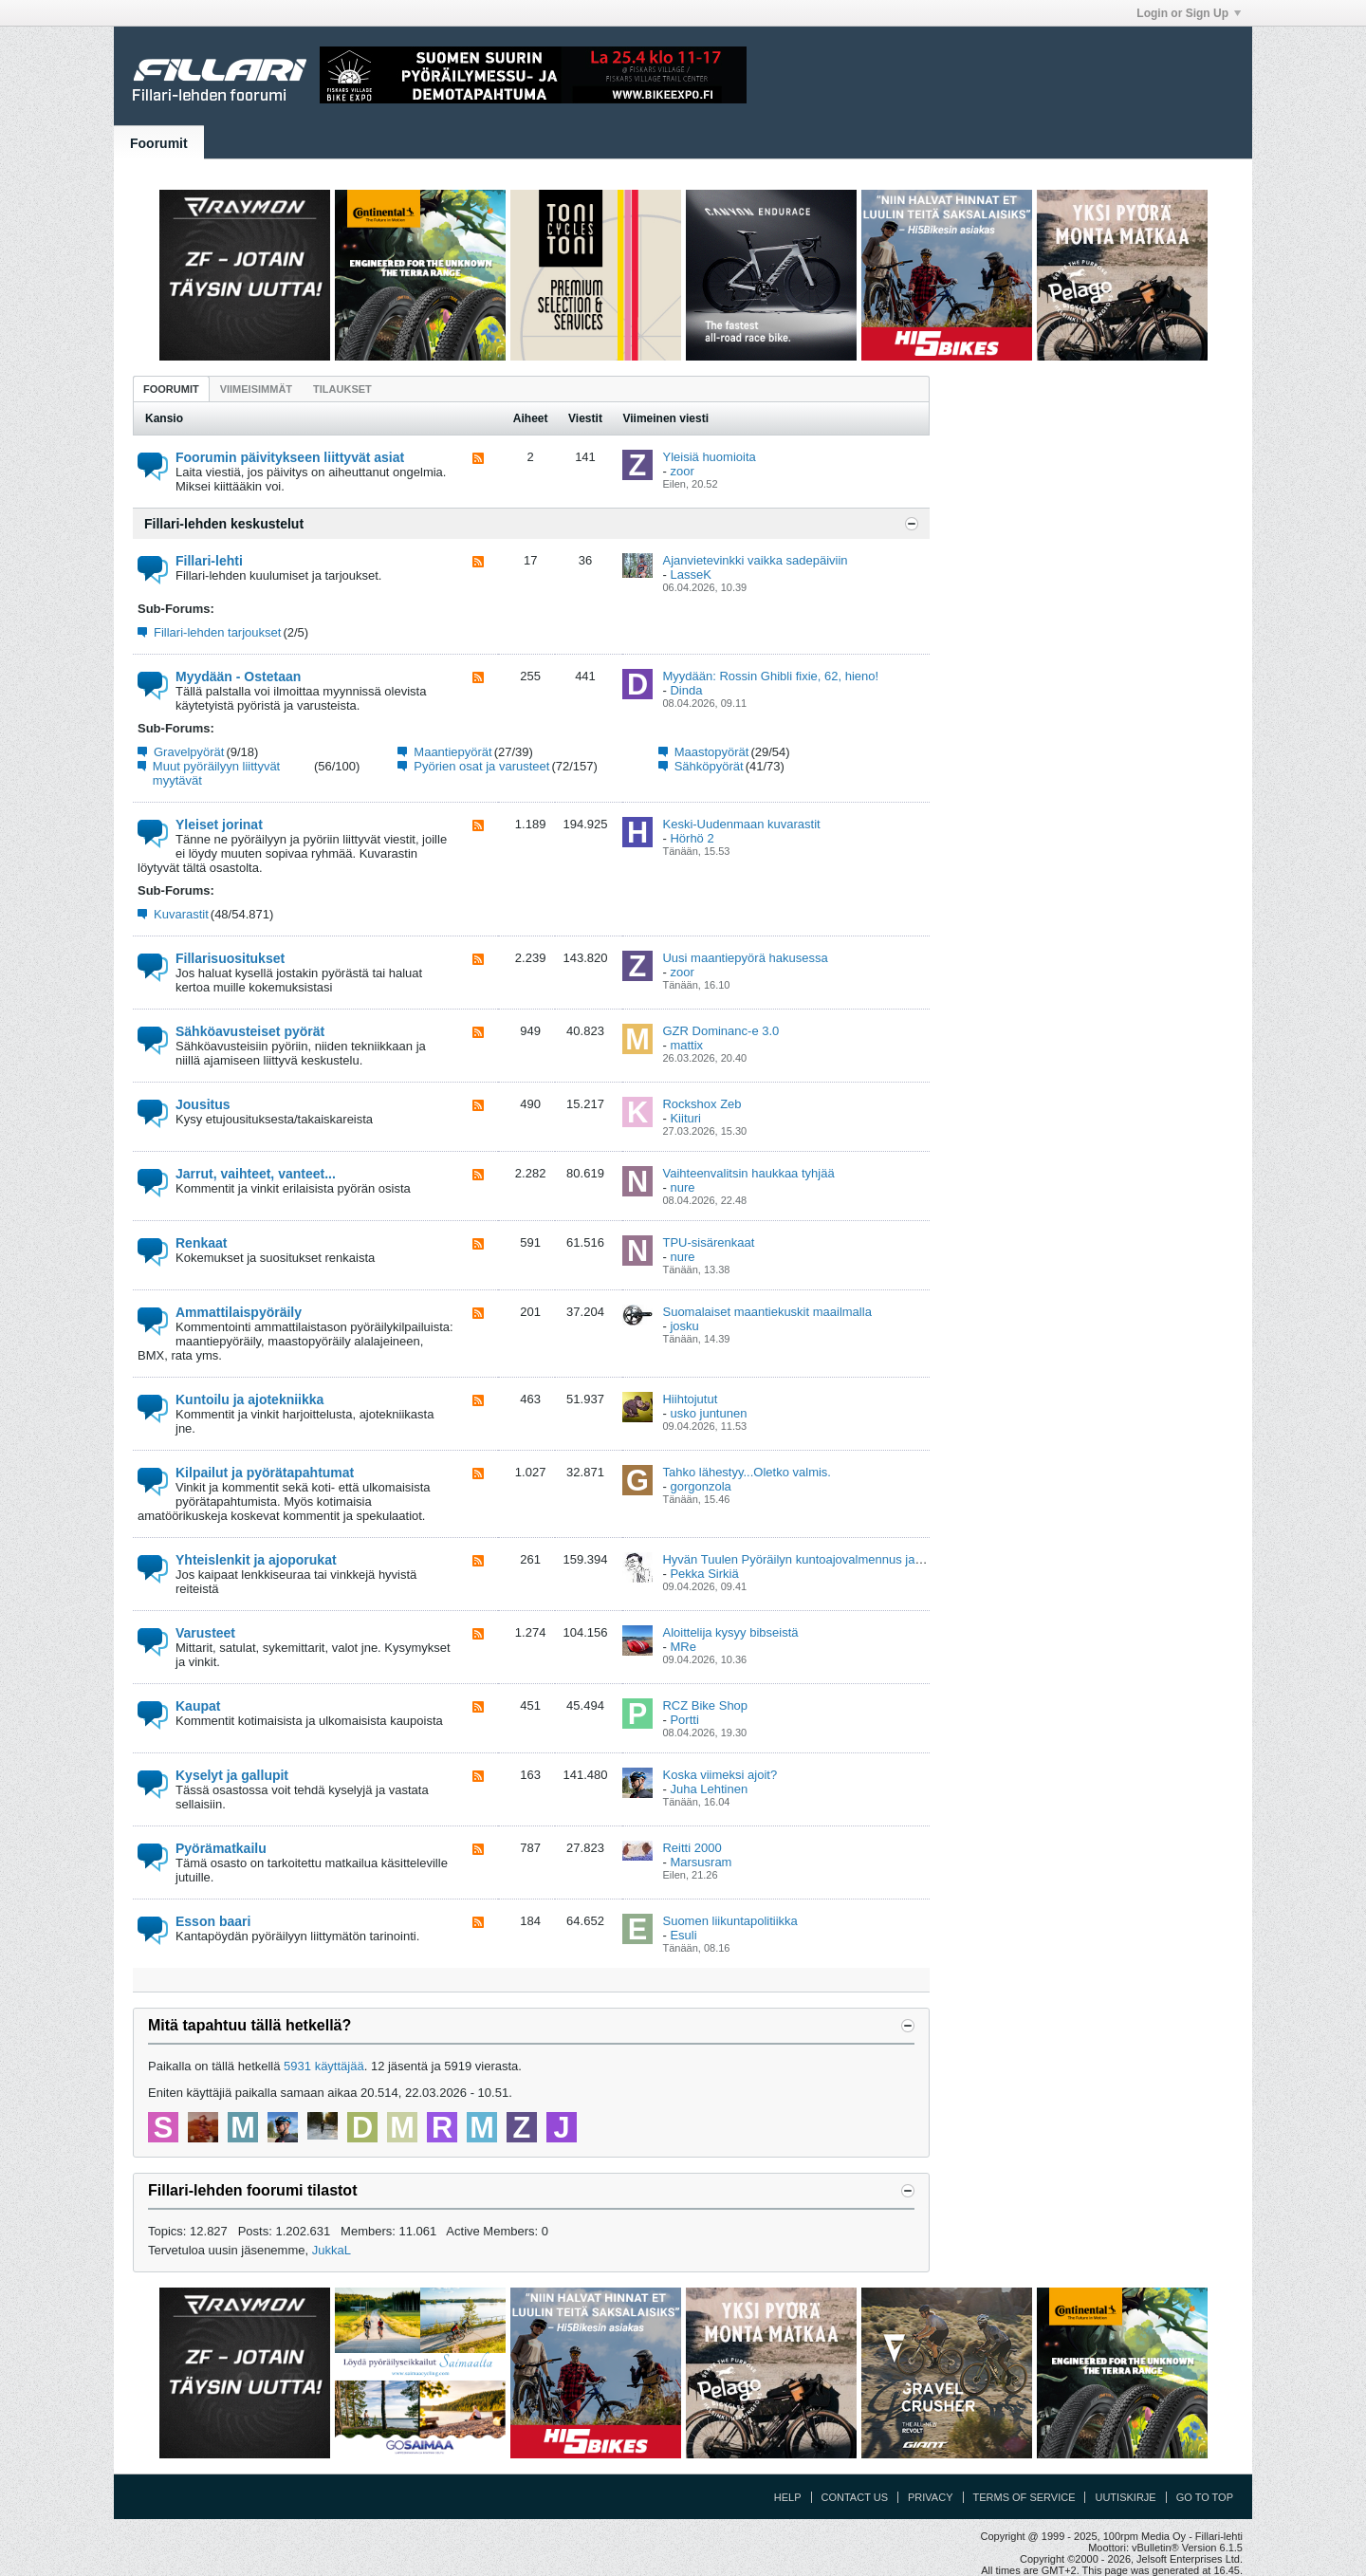  I want to click on nure, so click(682, 1187).